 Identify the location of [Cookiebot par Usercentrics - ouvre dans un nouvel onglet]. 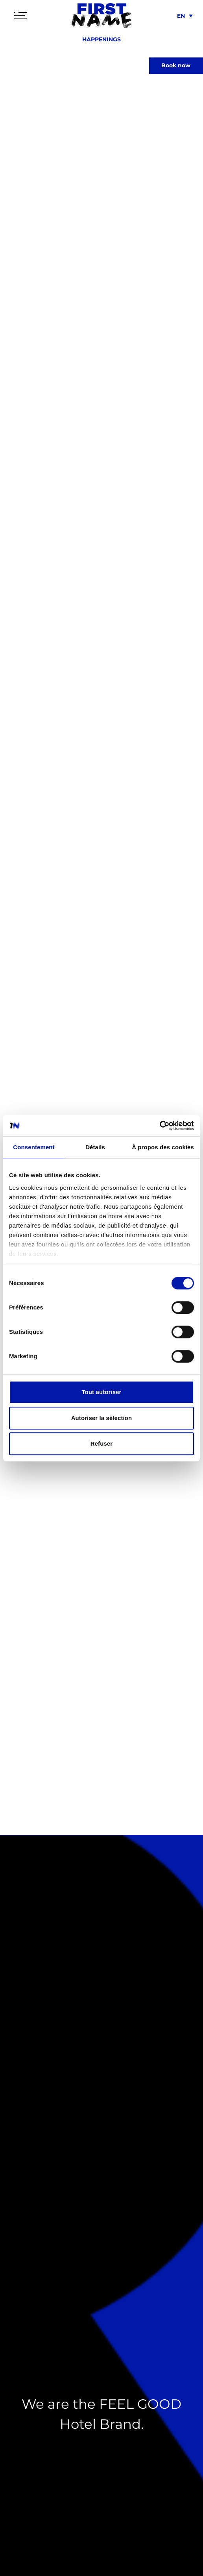
(159, 1126).